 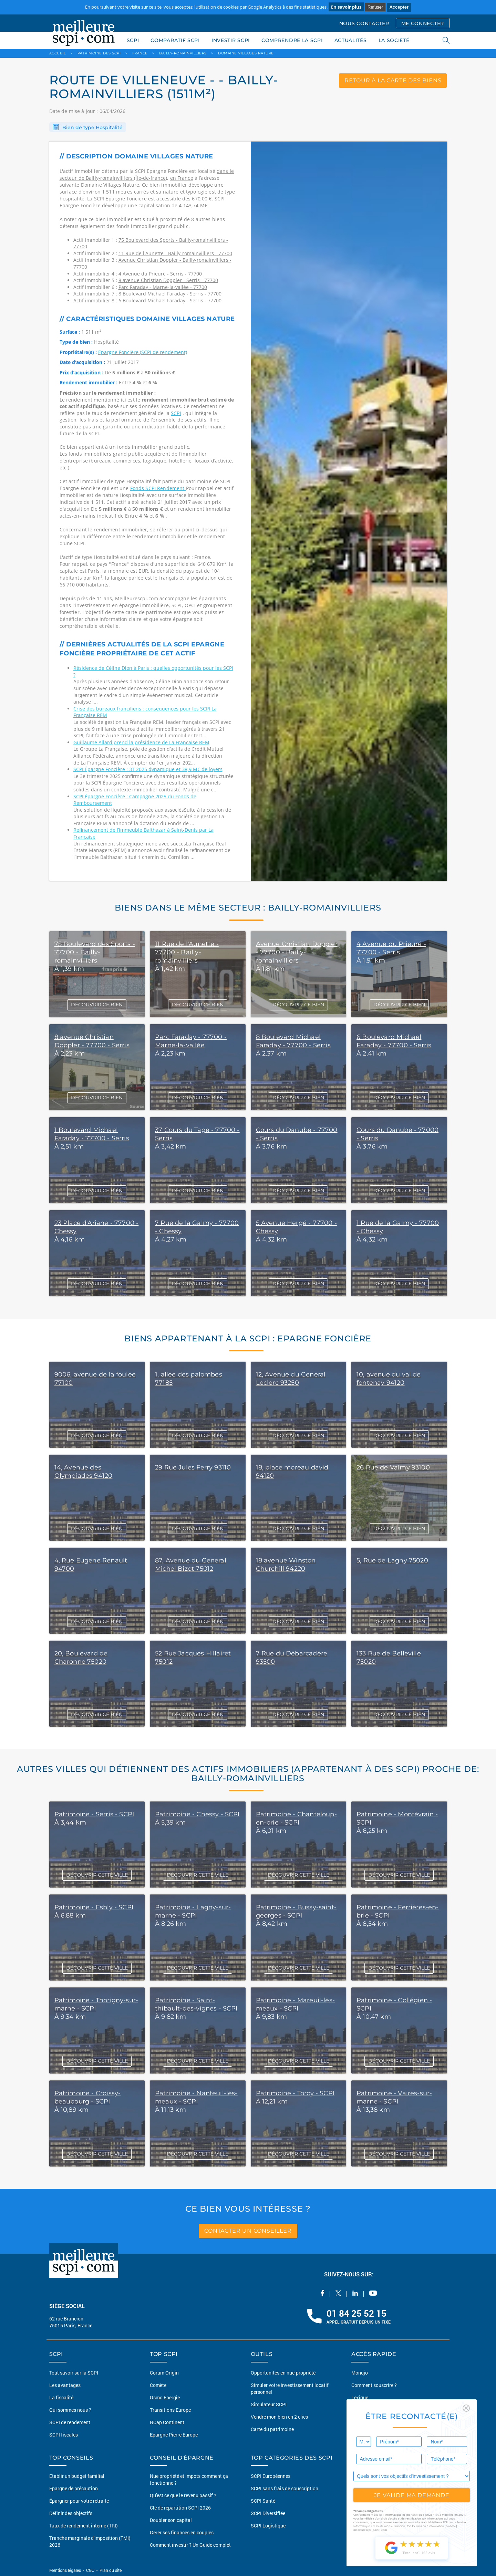 I want to click on SCPI Diversifiée, so click(x=268, y=2513).